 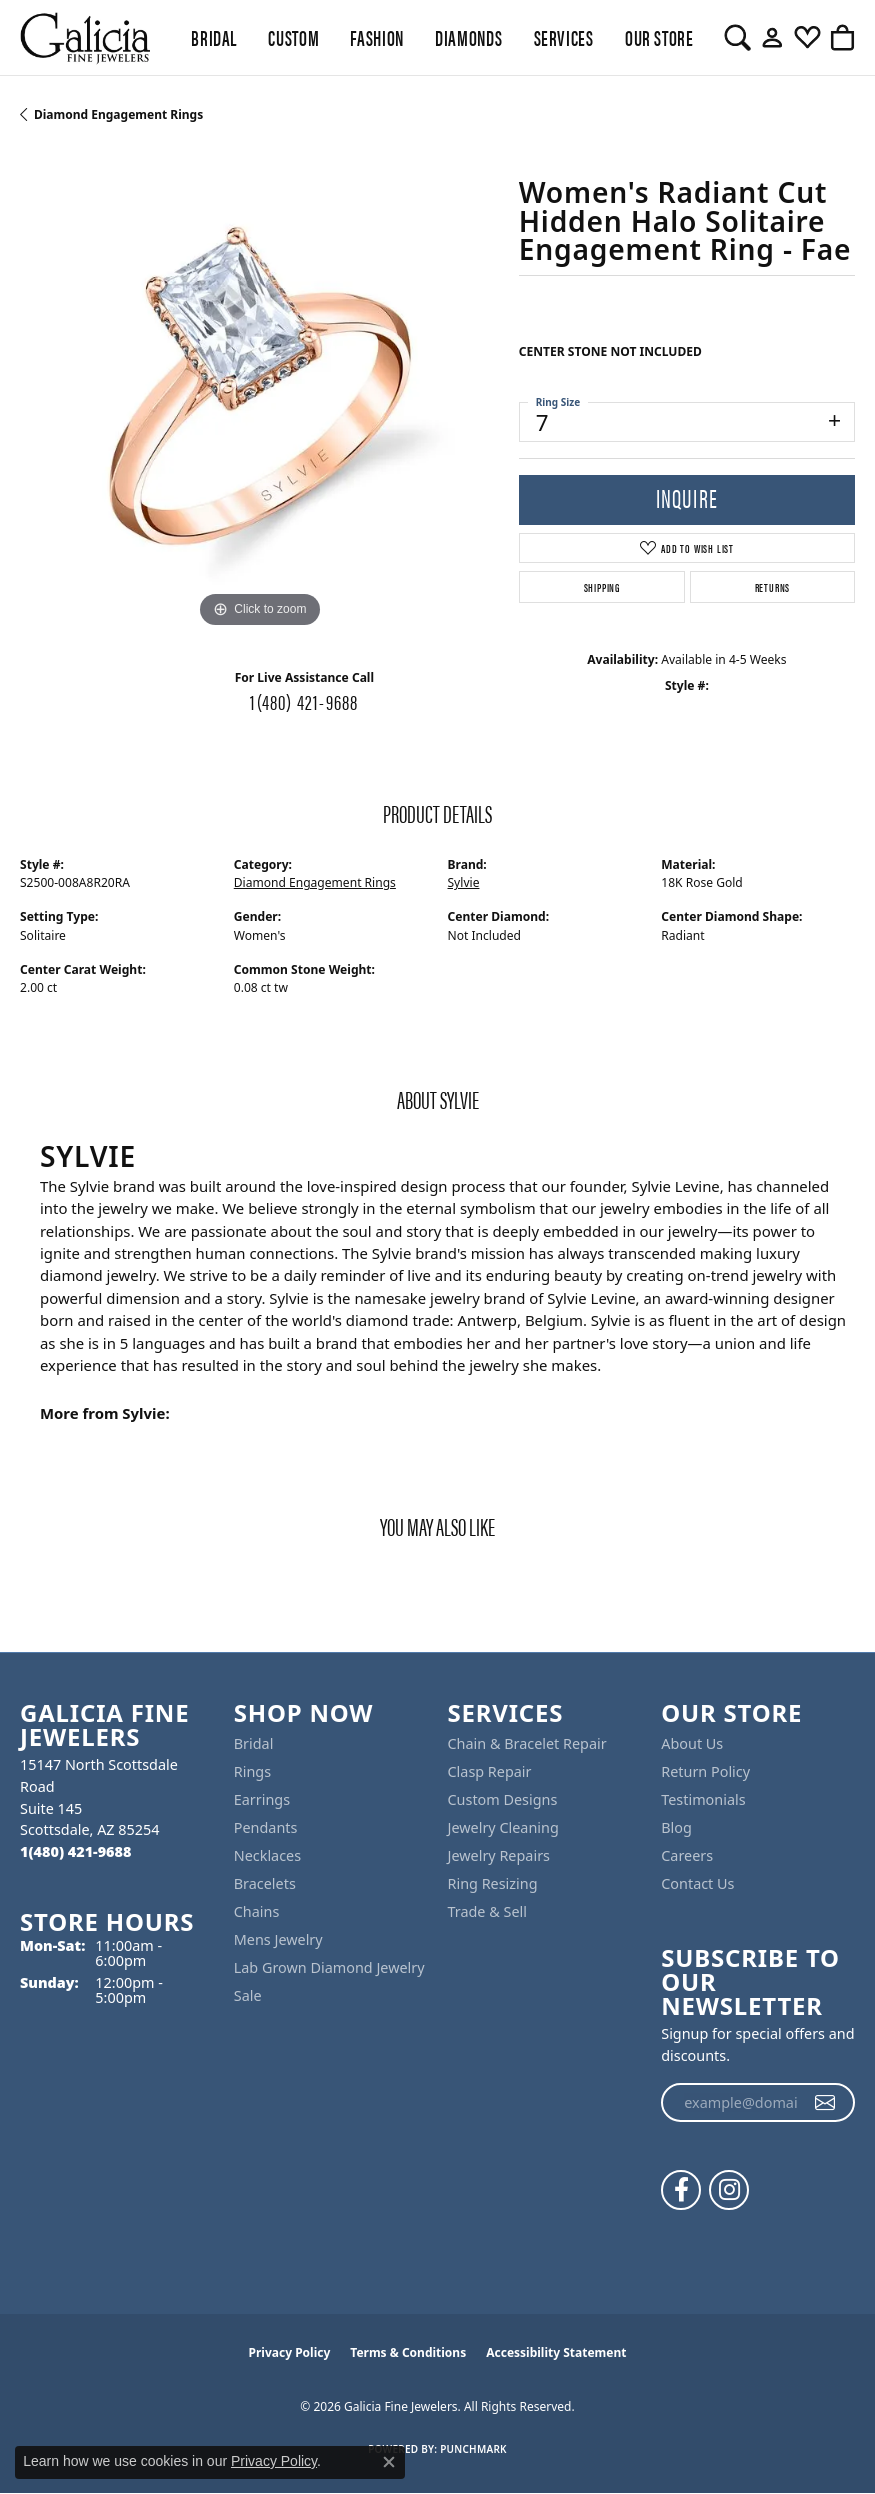 I want to click on Services, so click(x=564, y=37).